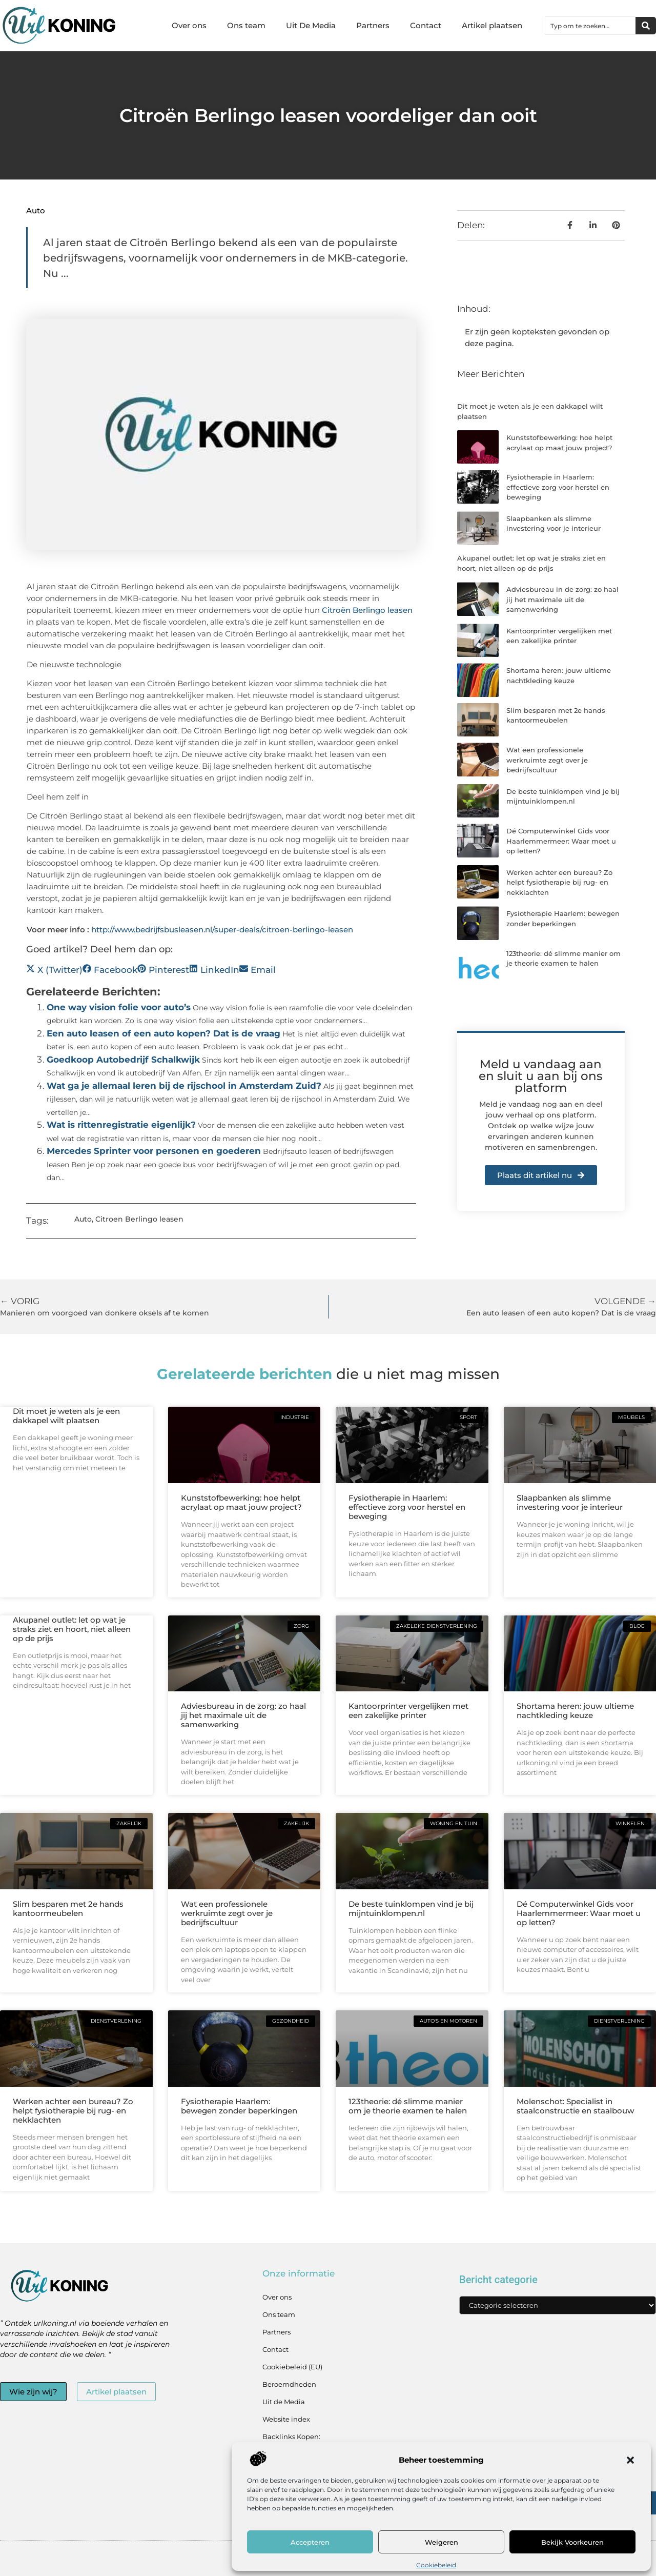 Image resolution: width=656 pixels, height=2576 pixels. What do you see at coordinates (292, 2367) in the screenshot?
I see `Cookiebeleid (EU)` at bounding box center [292, 2367].